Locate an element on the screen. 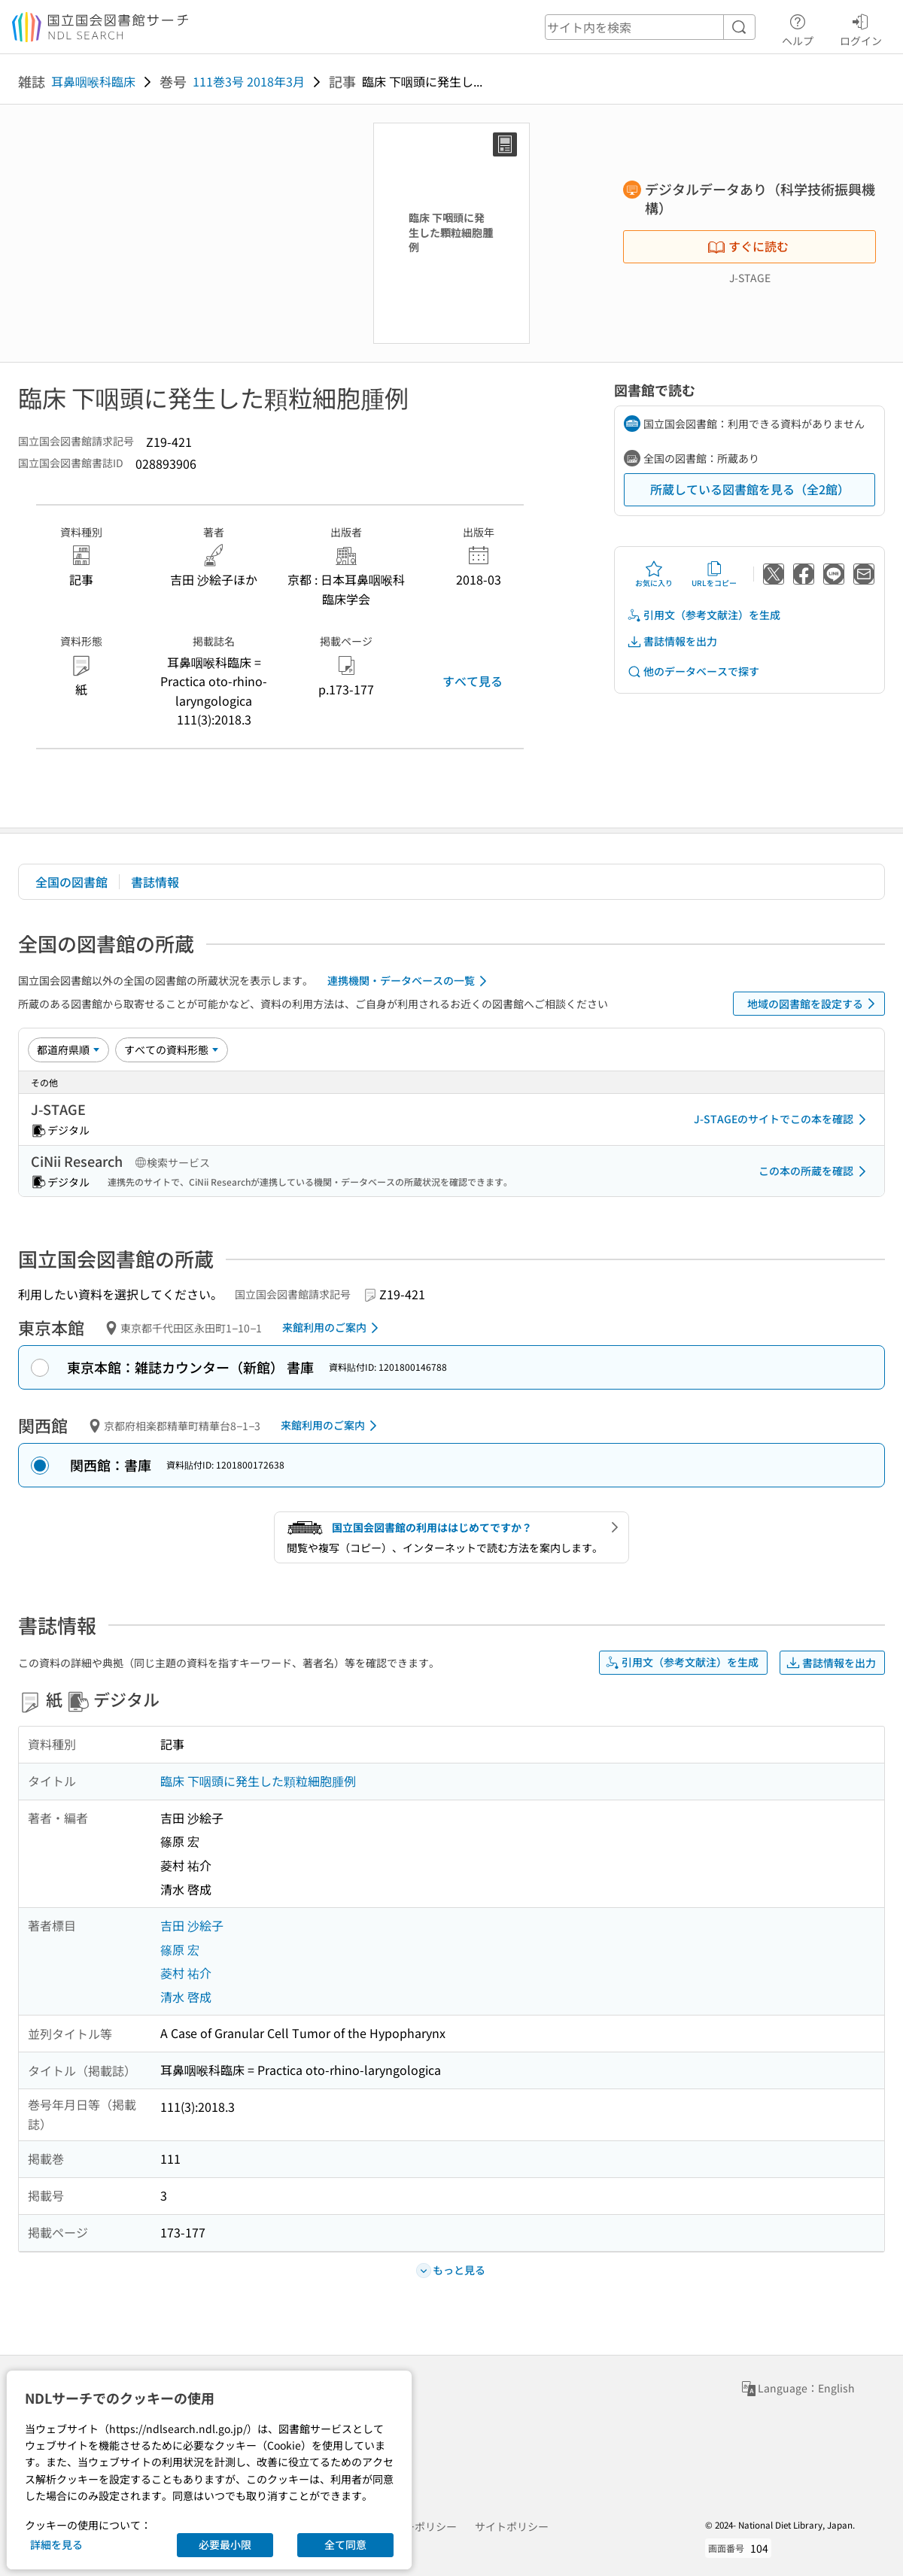 Image resolution: width=903 pixels, height=2576 pixels. 菱村 祐介 is located at coordinates (185, 1973).